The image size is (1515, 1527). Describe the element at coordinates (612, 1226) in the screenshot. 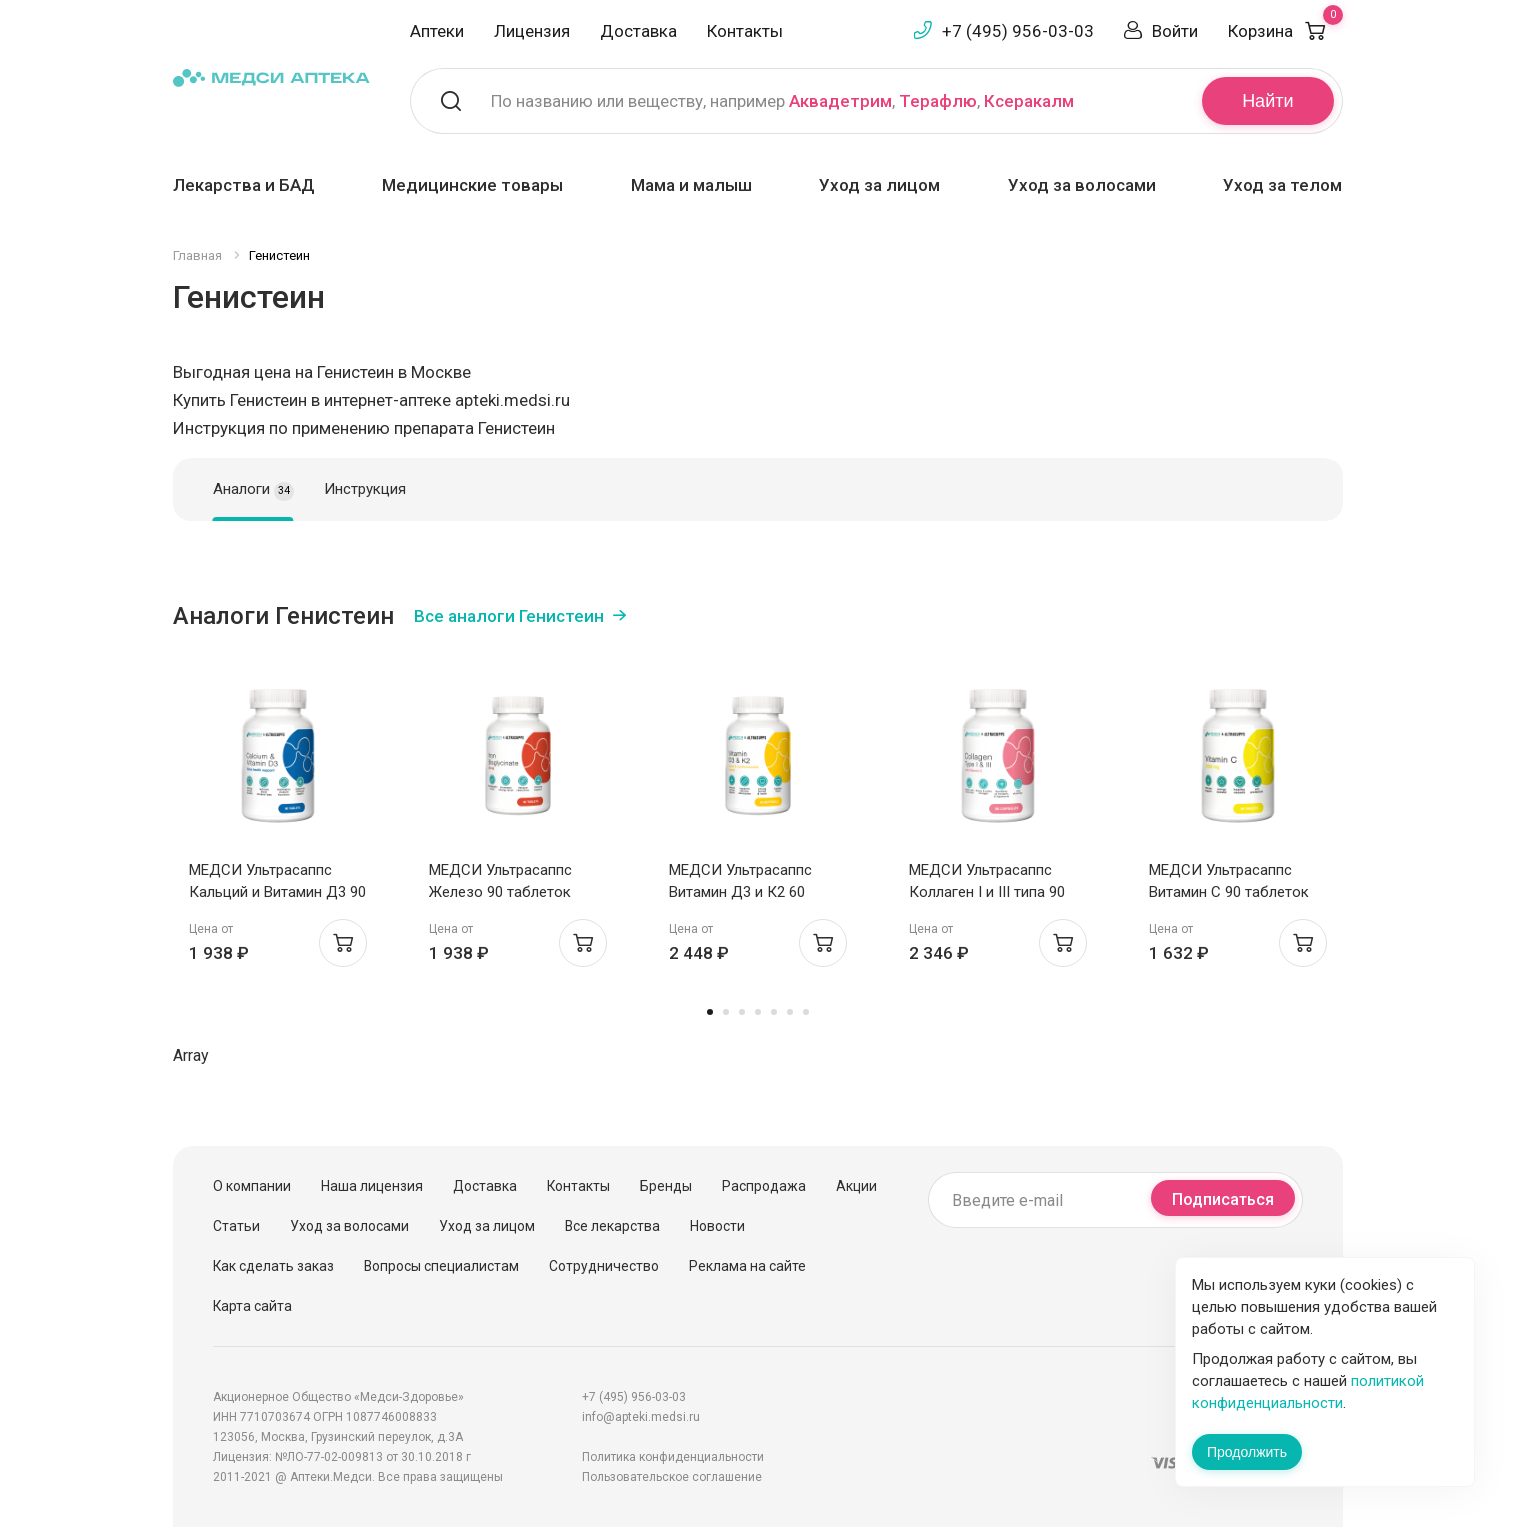

I see `Все лекарства` at that location.